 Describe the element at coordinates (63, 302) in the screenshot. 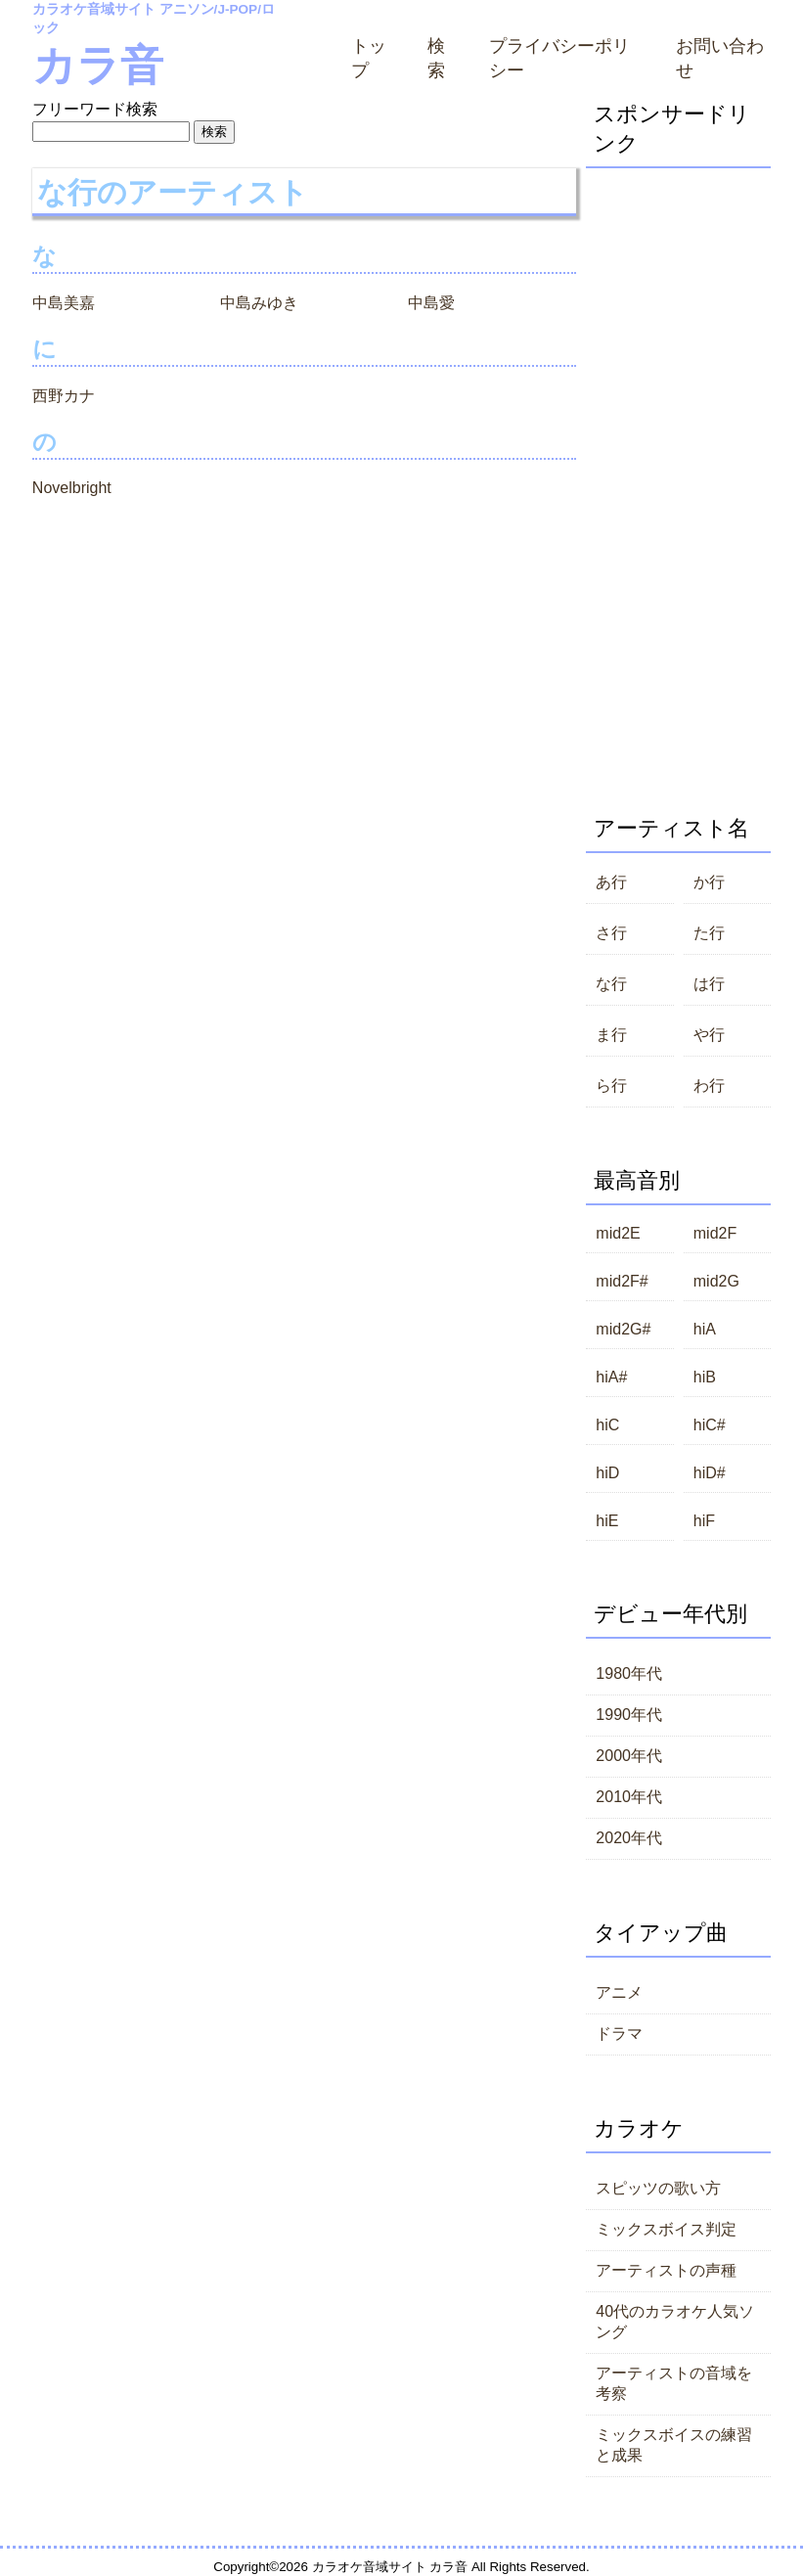

I see `中島美嘉` at that location.